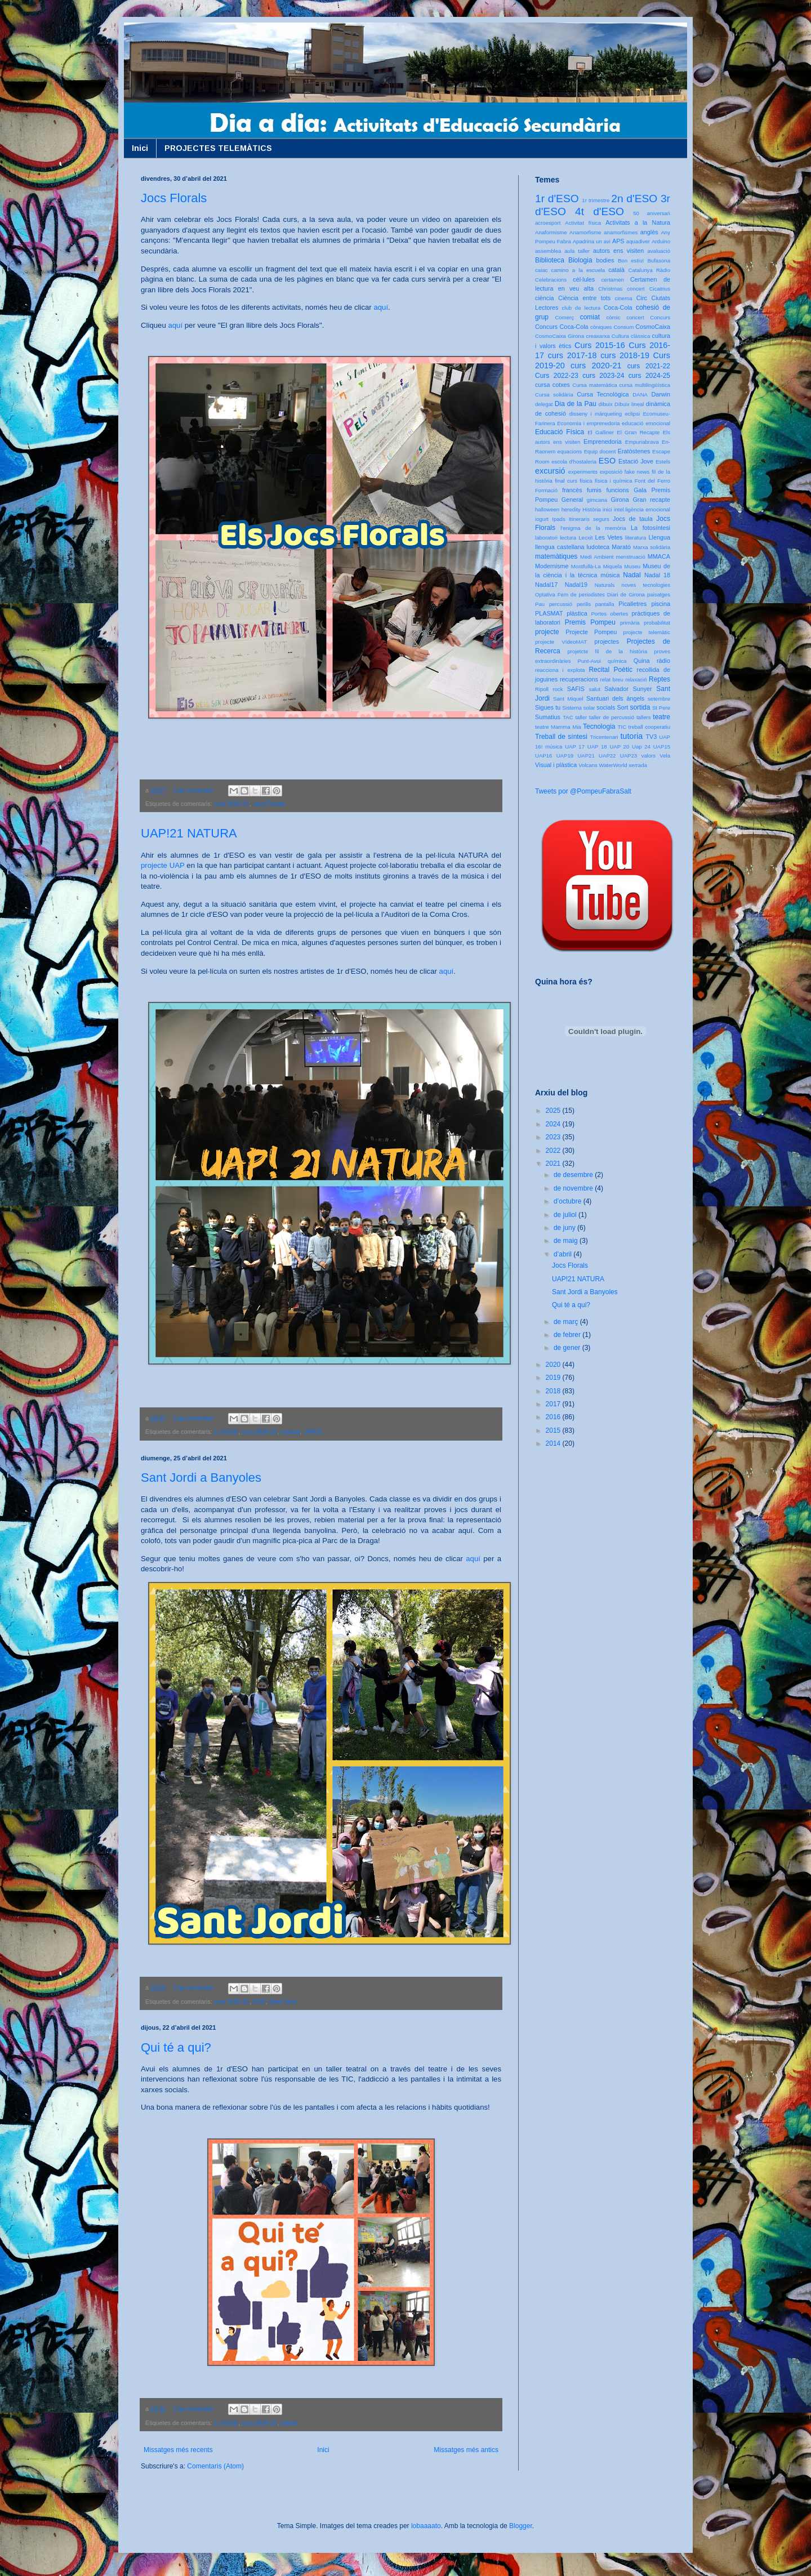 Image resolution: width=811 pixels, height=2576 pixels. I want to click on de novembre, so click(574, 1188).